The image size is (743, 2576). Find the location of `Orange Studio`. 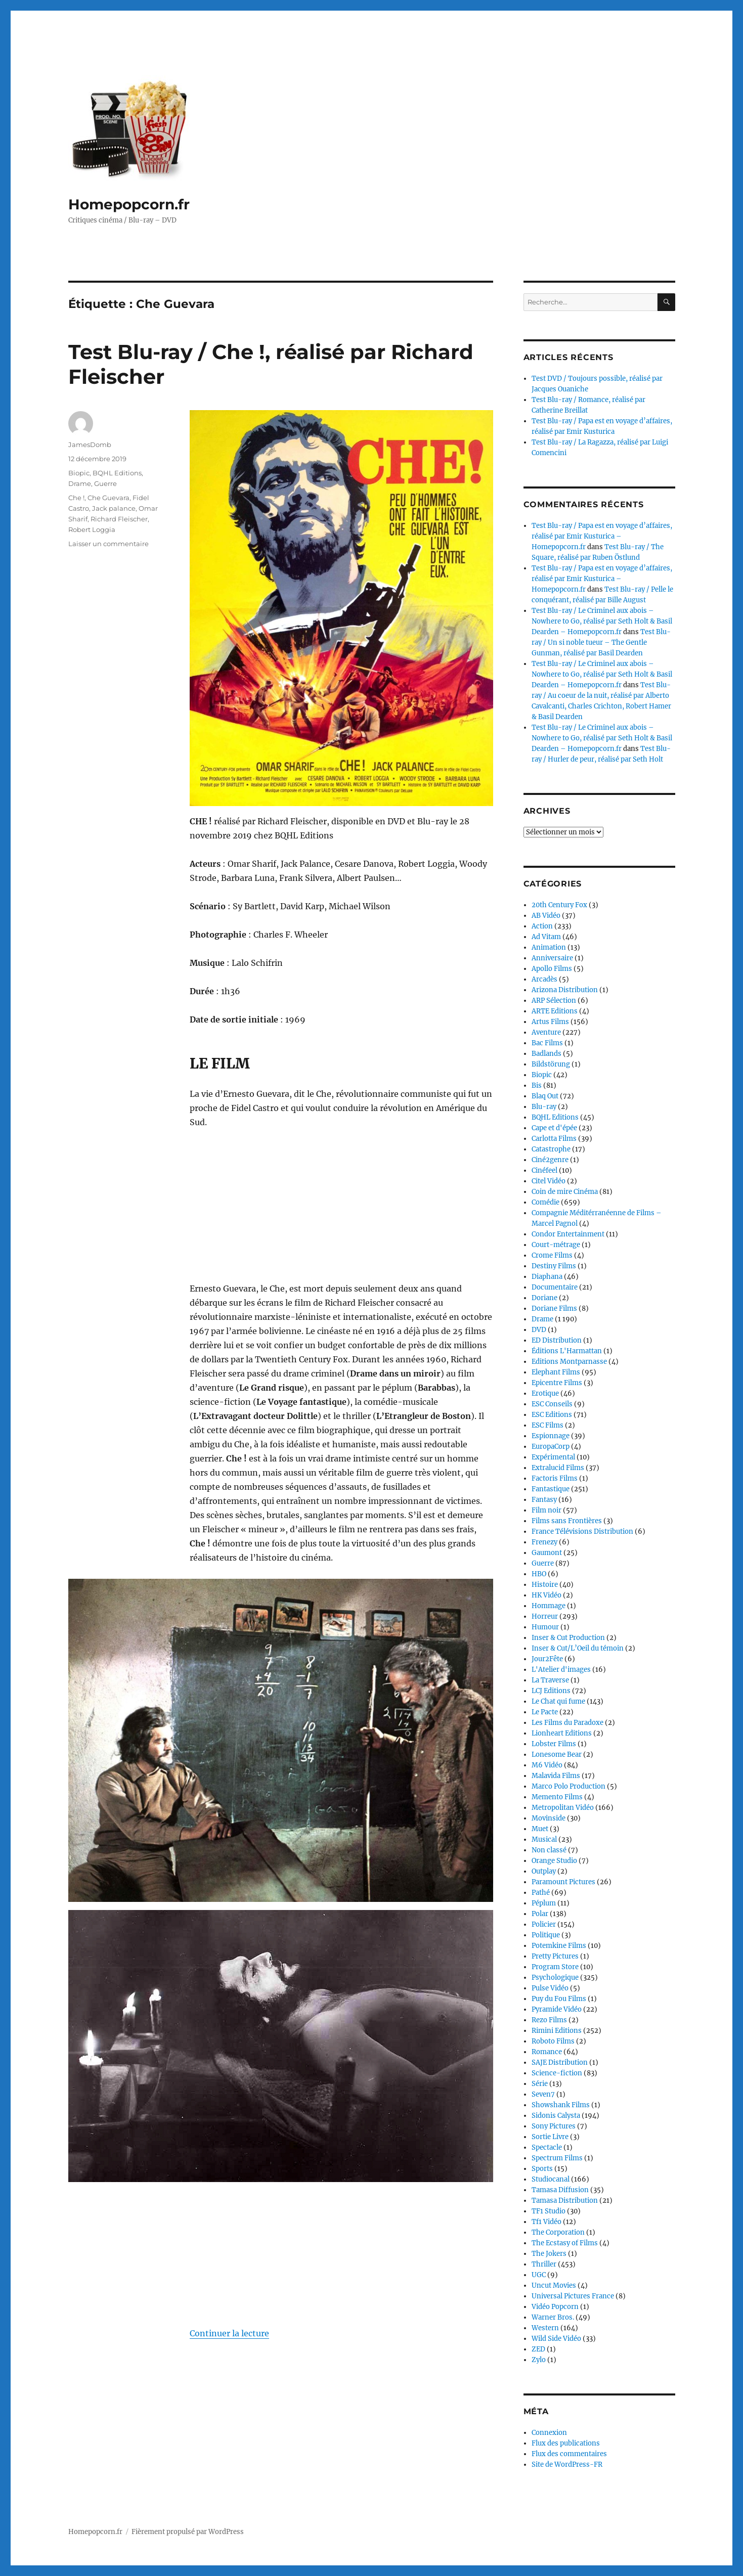

Orange Studio is located at coordinates (554, 1860).